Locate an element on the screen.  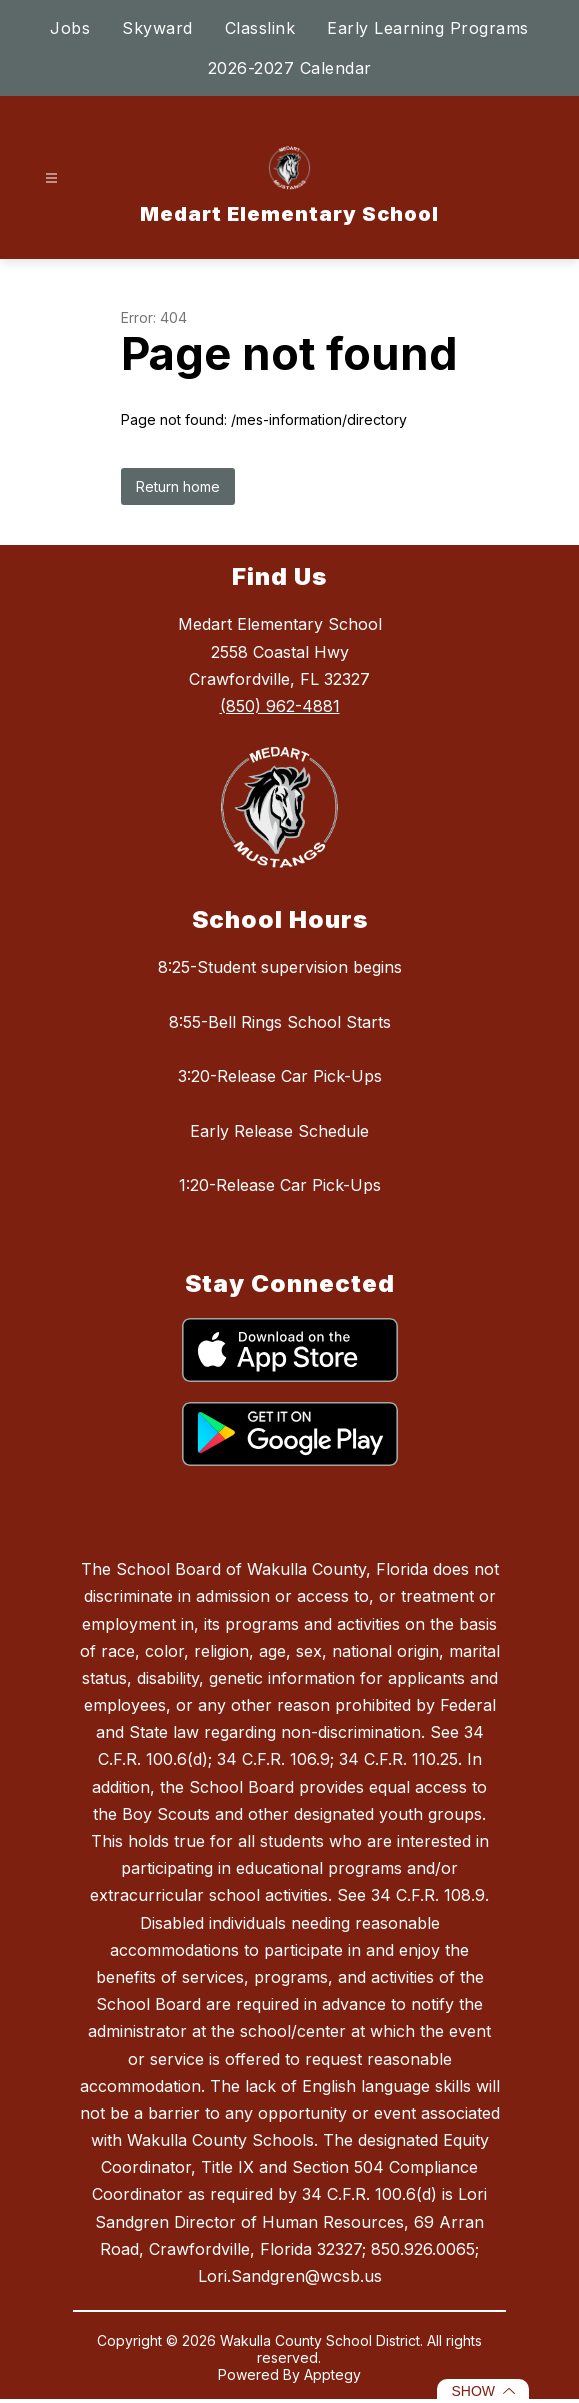
Apptegy is located at coordinates (332, 2374).